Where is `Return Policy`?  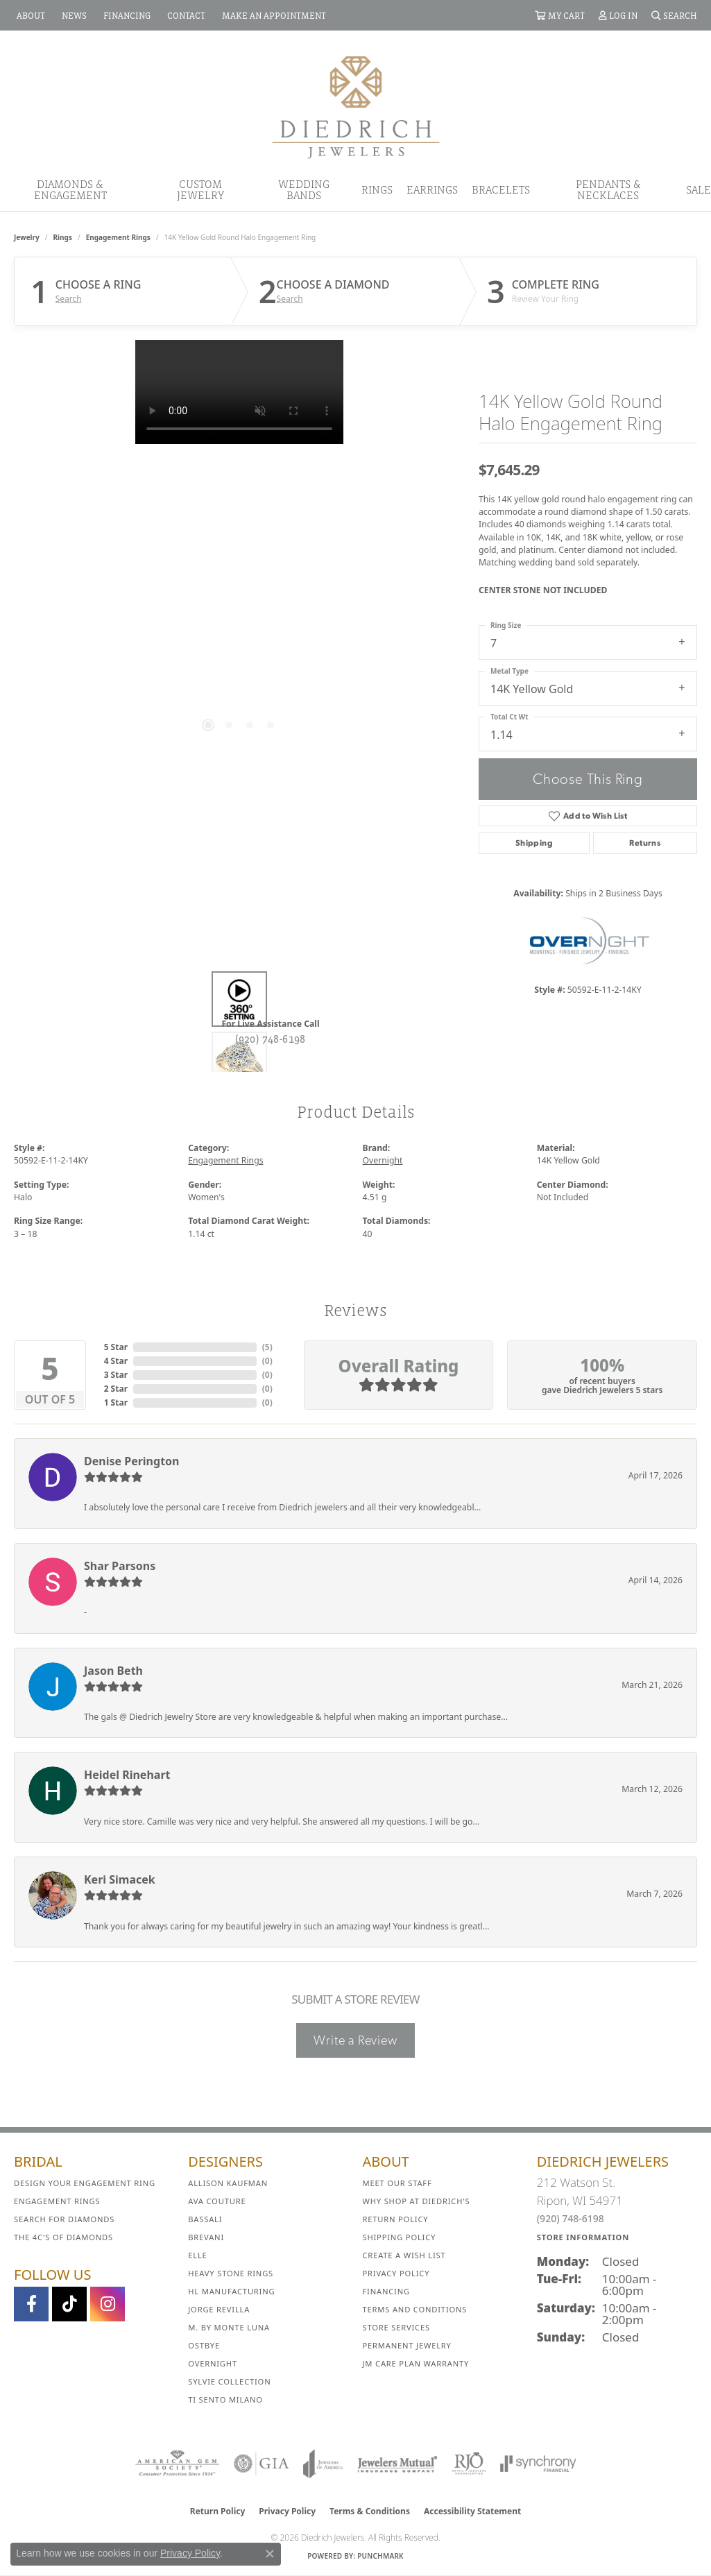
Return Policy is located at coordinates (396, 2219).